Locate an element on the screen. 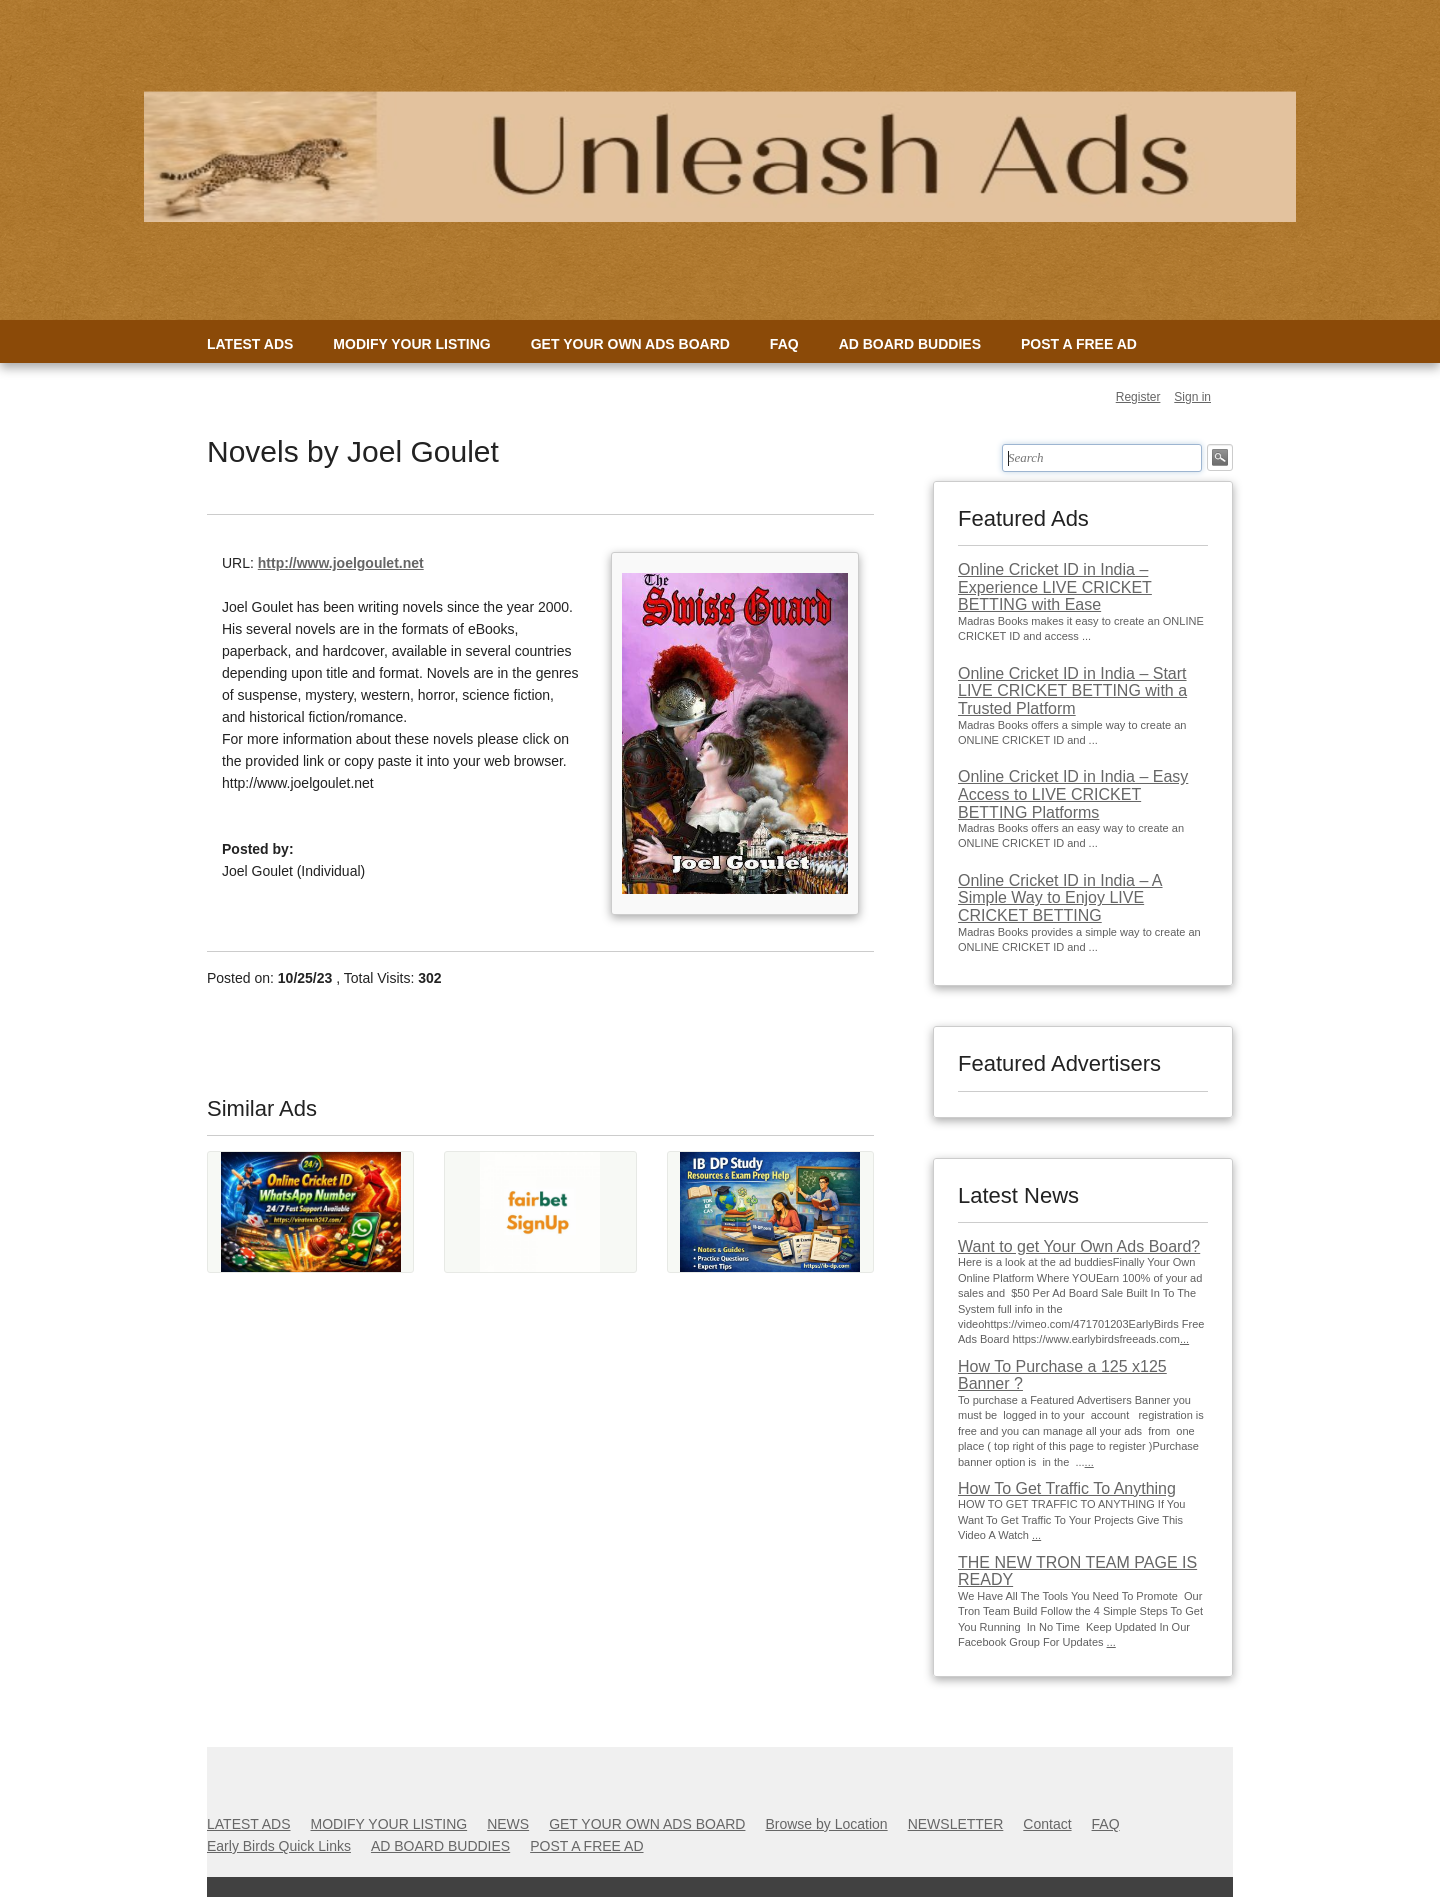  LATEST ADS is located at coordinates (250, 344).